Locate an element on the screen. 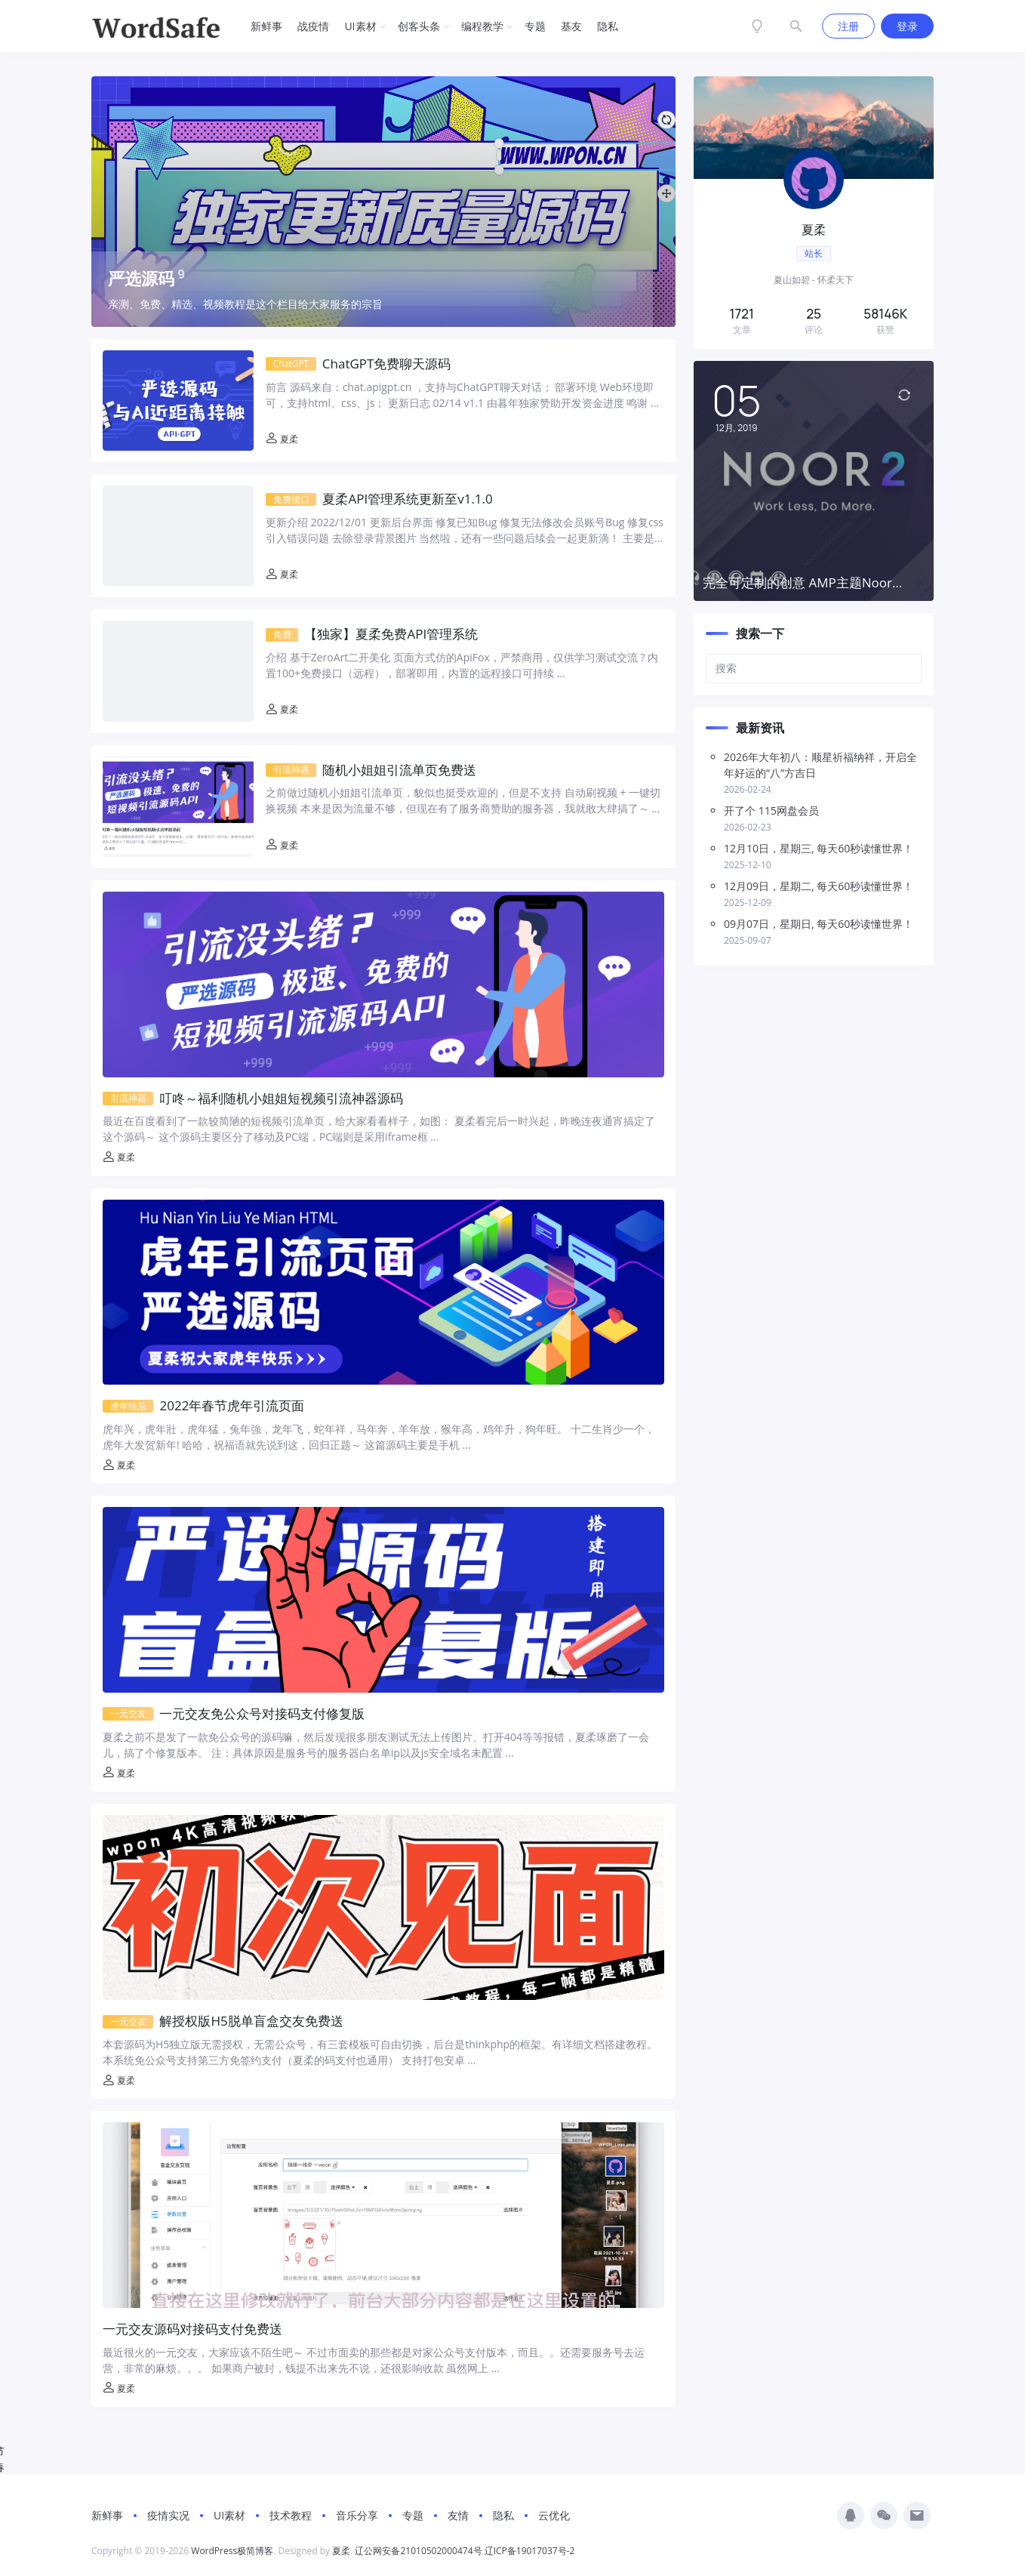 The image size is (1025, 2576). 友情 is located at coordinates (458, 2515).